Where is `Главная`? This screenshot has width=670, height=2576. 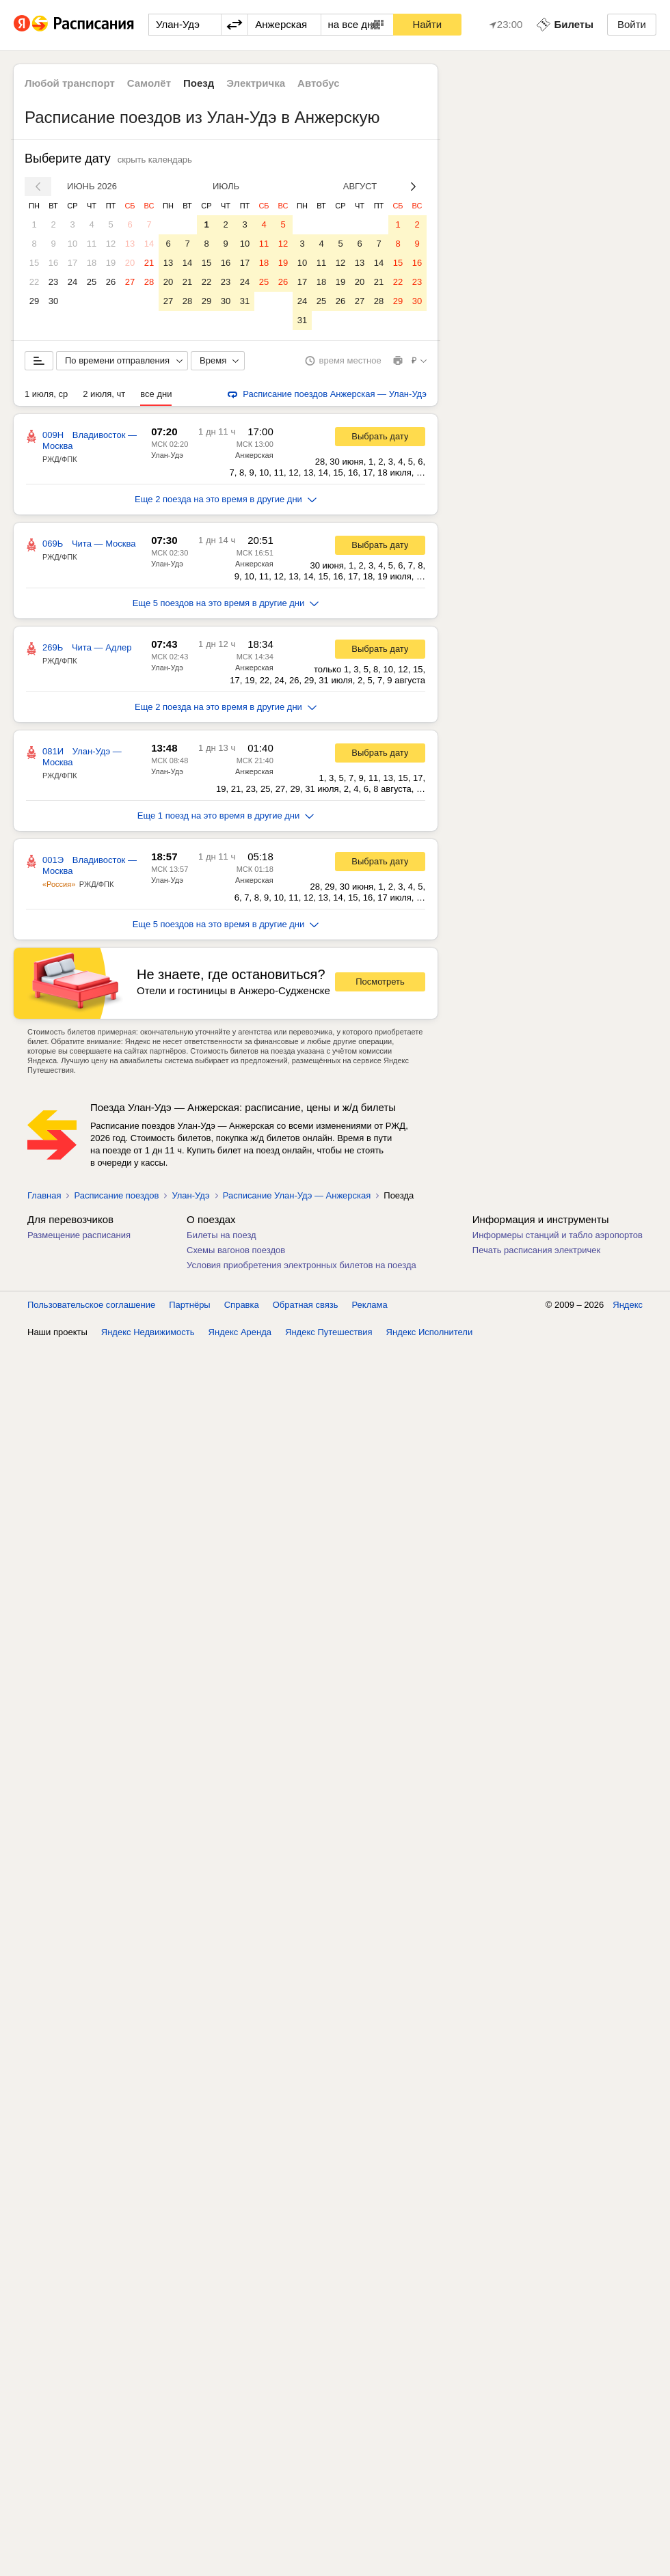 Главная is located at coordinates (44, 1195).